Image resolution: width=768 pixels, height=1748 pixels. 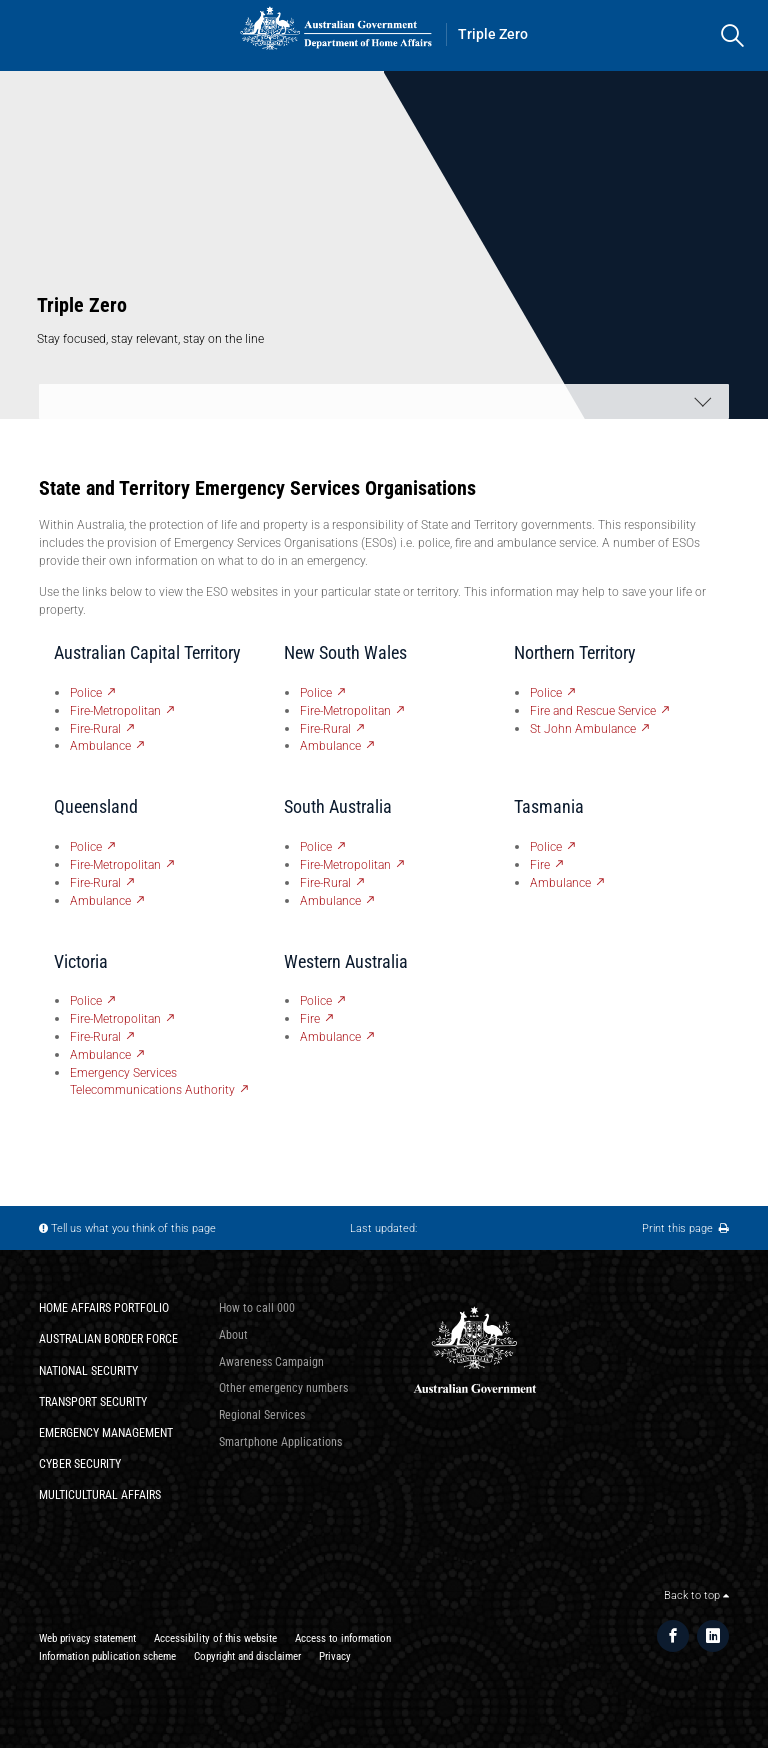 What do you see at coordinates (86, 692) in the screenshot?
I see `Police [ACT Police - External link]` at bounding box center [86, 692].